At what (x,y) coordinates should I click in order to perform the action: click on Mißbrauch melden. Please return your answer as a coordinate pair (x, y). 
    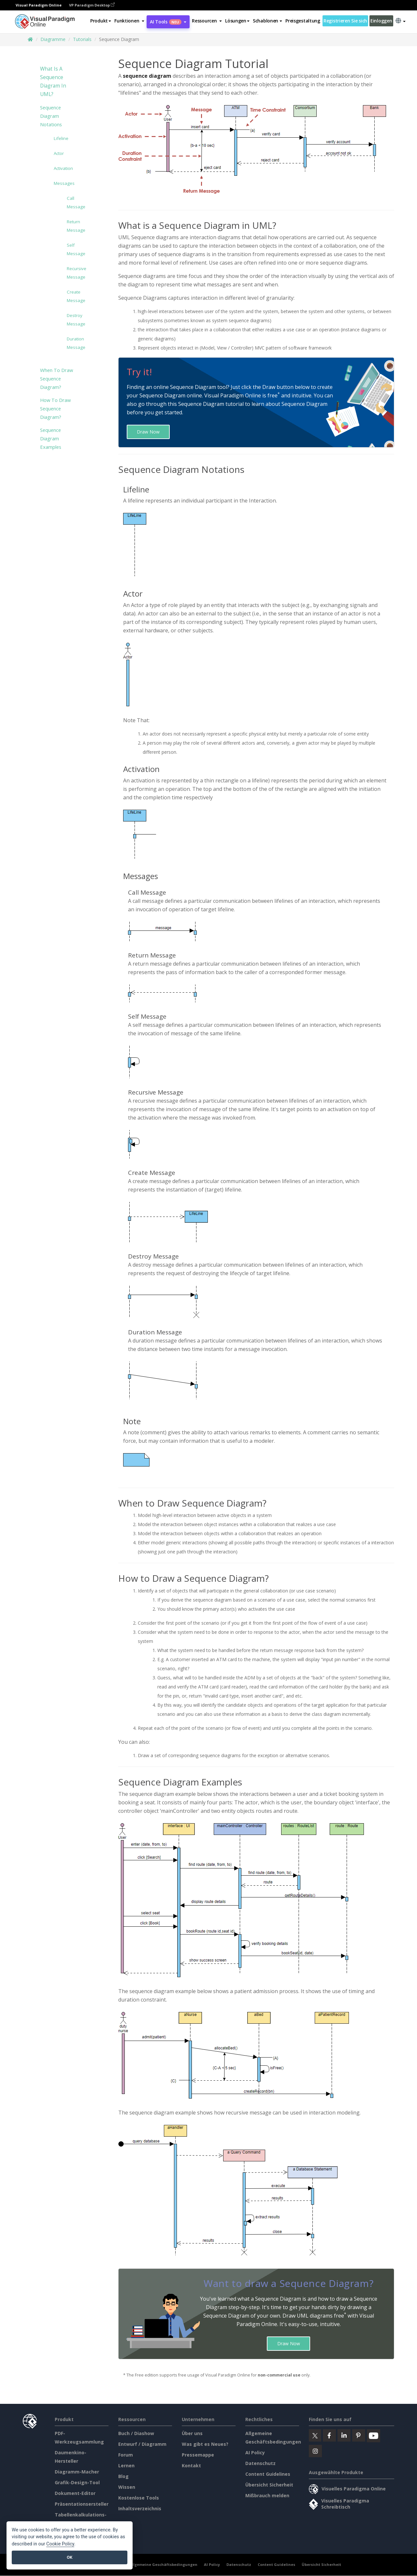
    Looking at the image, I should click on (267, 2496).